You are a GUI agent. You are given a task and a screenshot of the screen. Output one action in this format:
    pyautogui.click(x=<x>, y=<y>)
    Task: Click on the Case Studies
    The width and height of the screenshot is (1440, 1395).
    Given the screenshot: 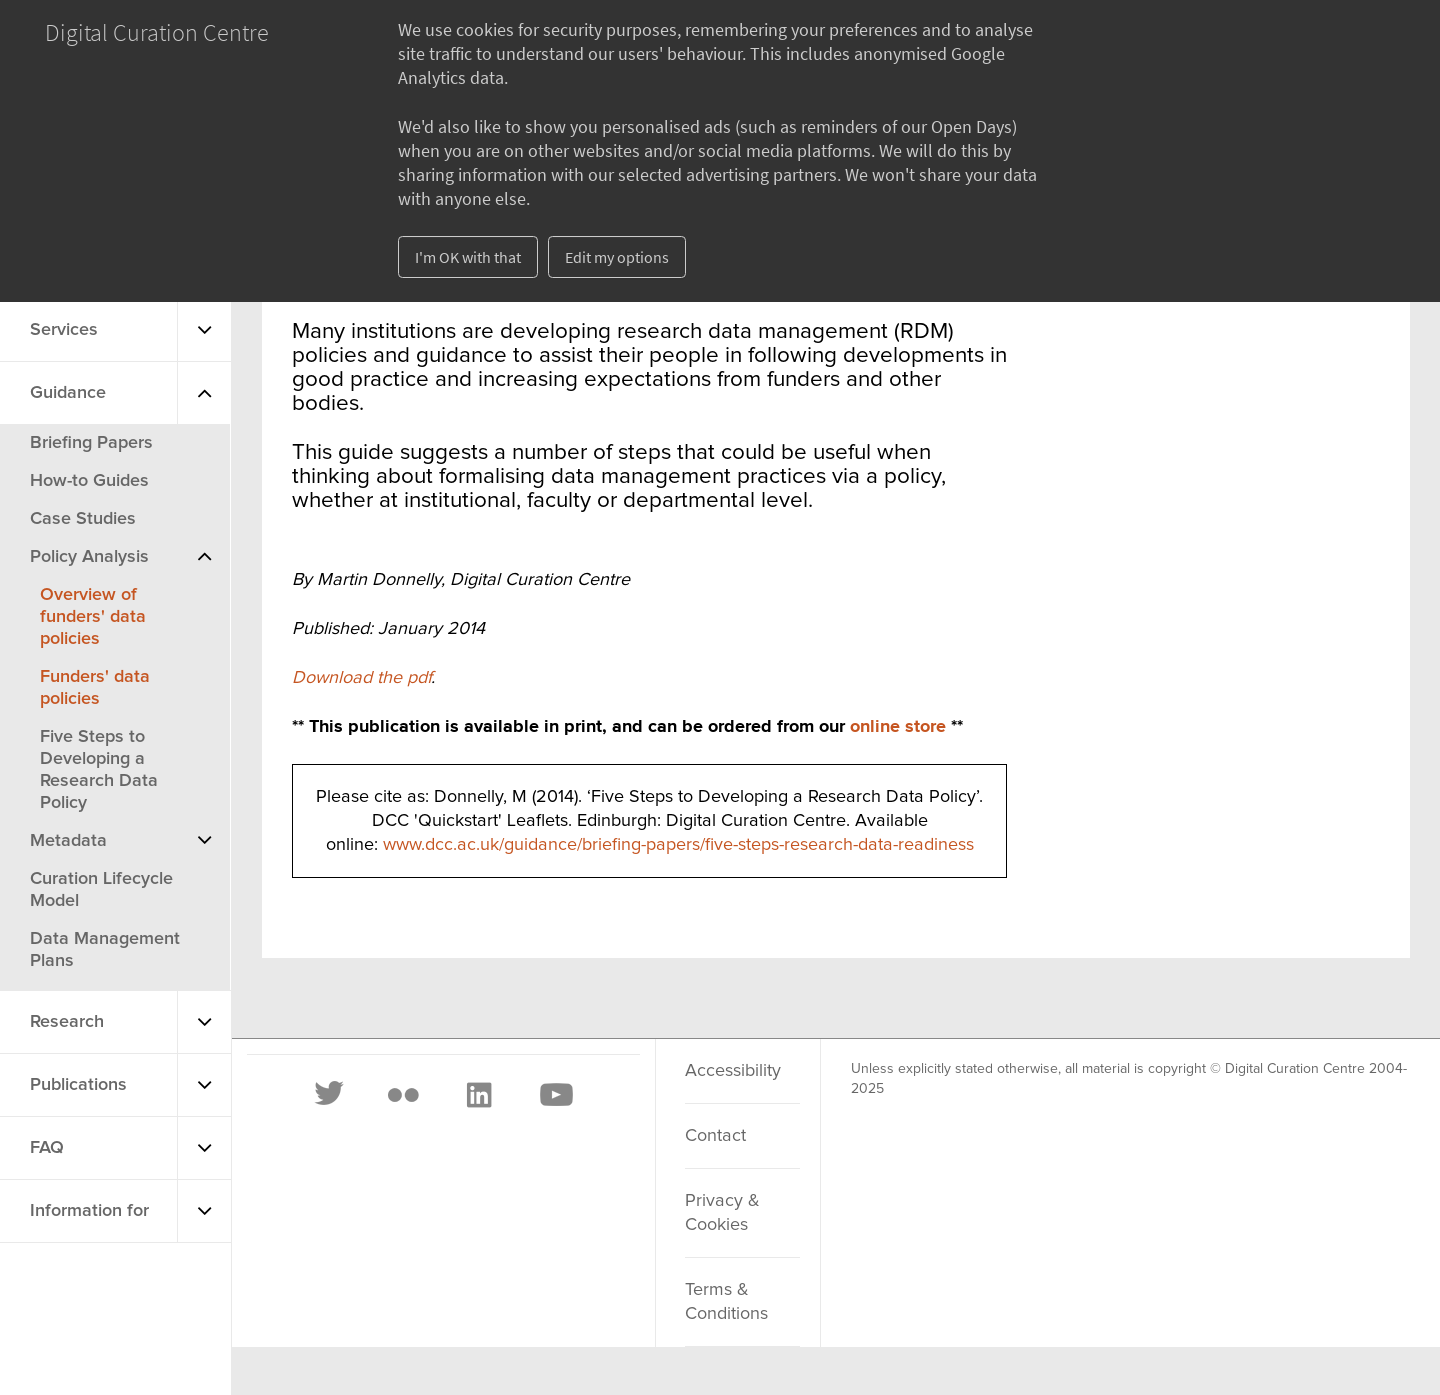 What is the action you would take?
    pyautogui.click(x=83, y=519)
    